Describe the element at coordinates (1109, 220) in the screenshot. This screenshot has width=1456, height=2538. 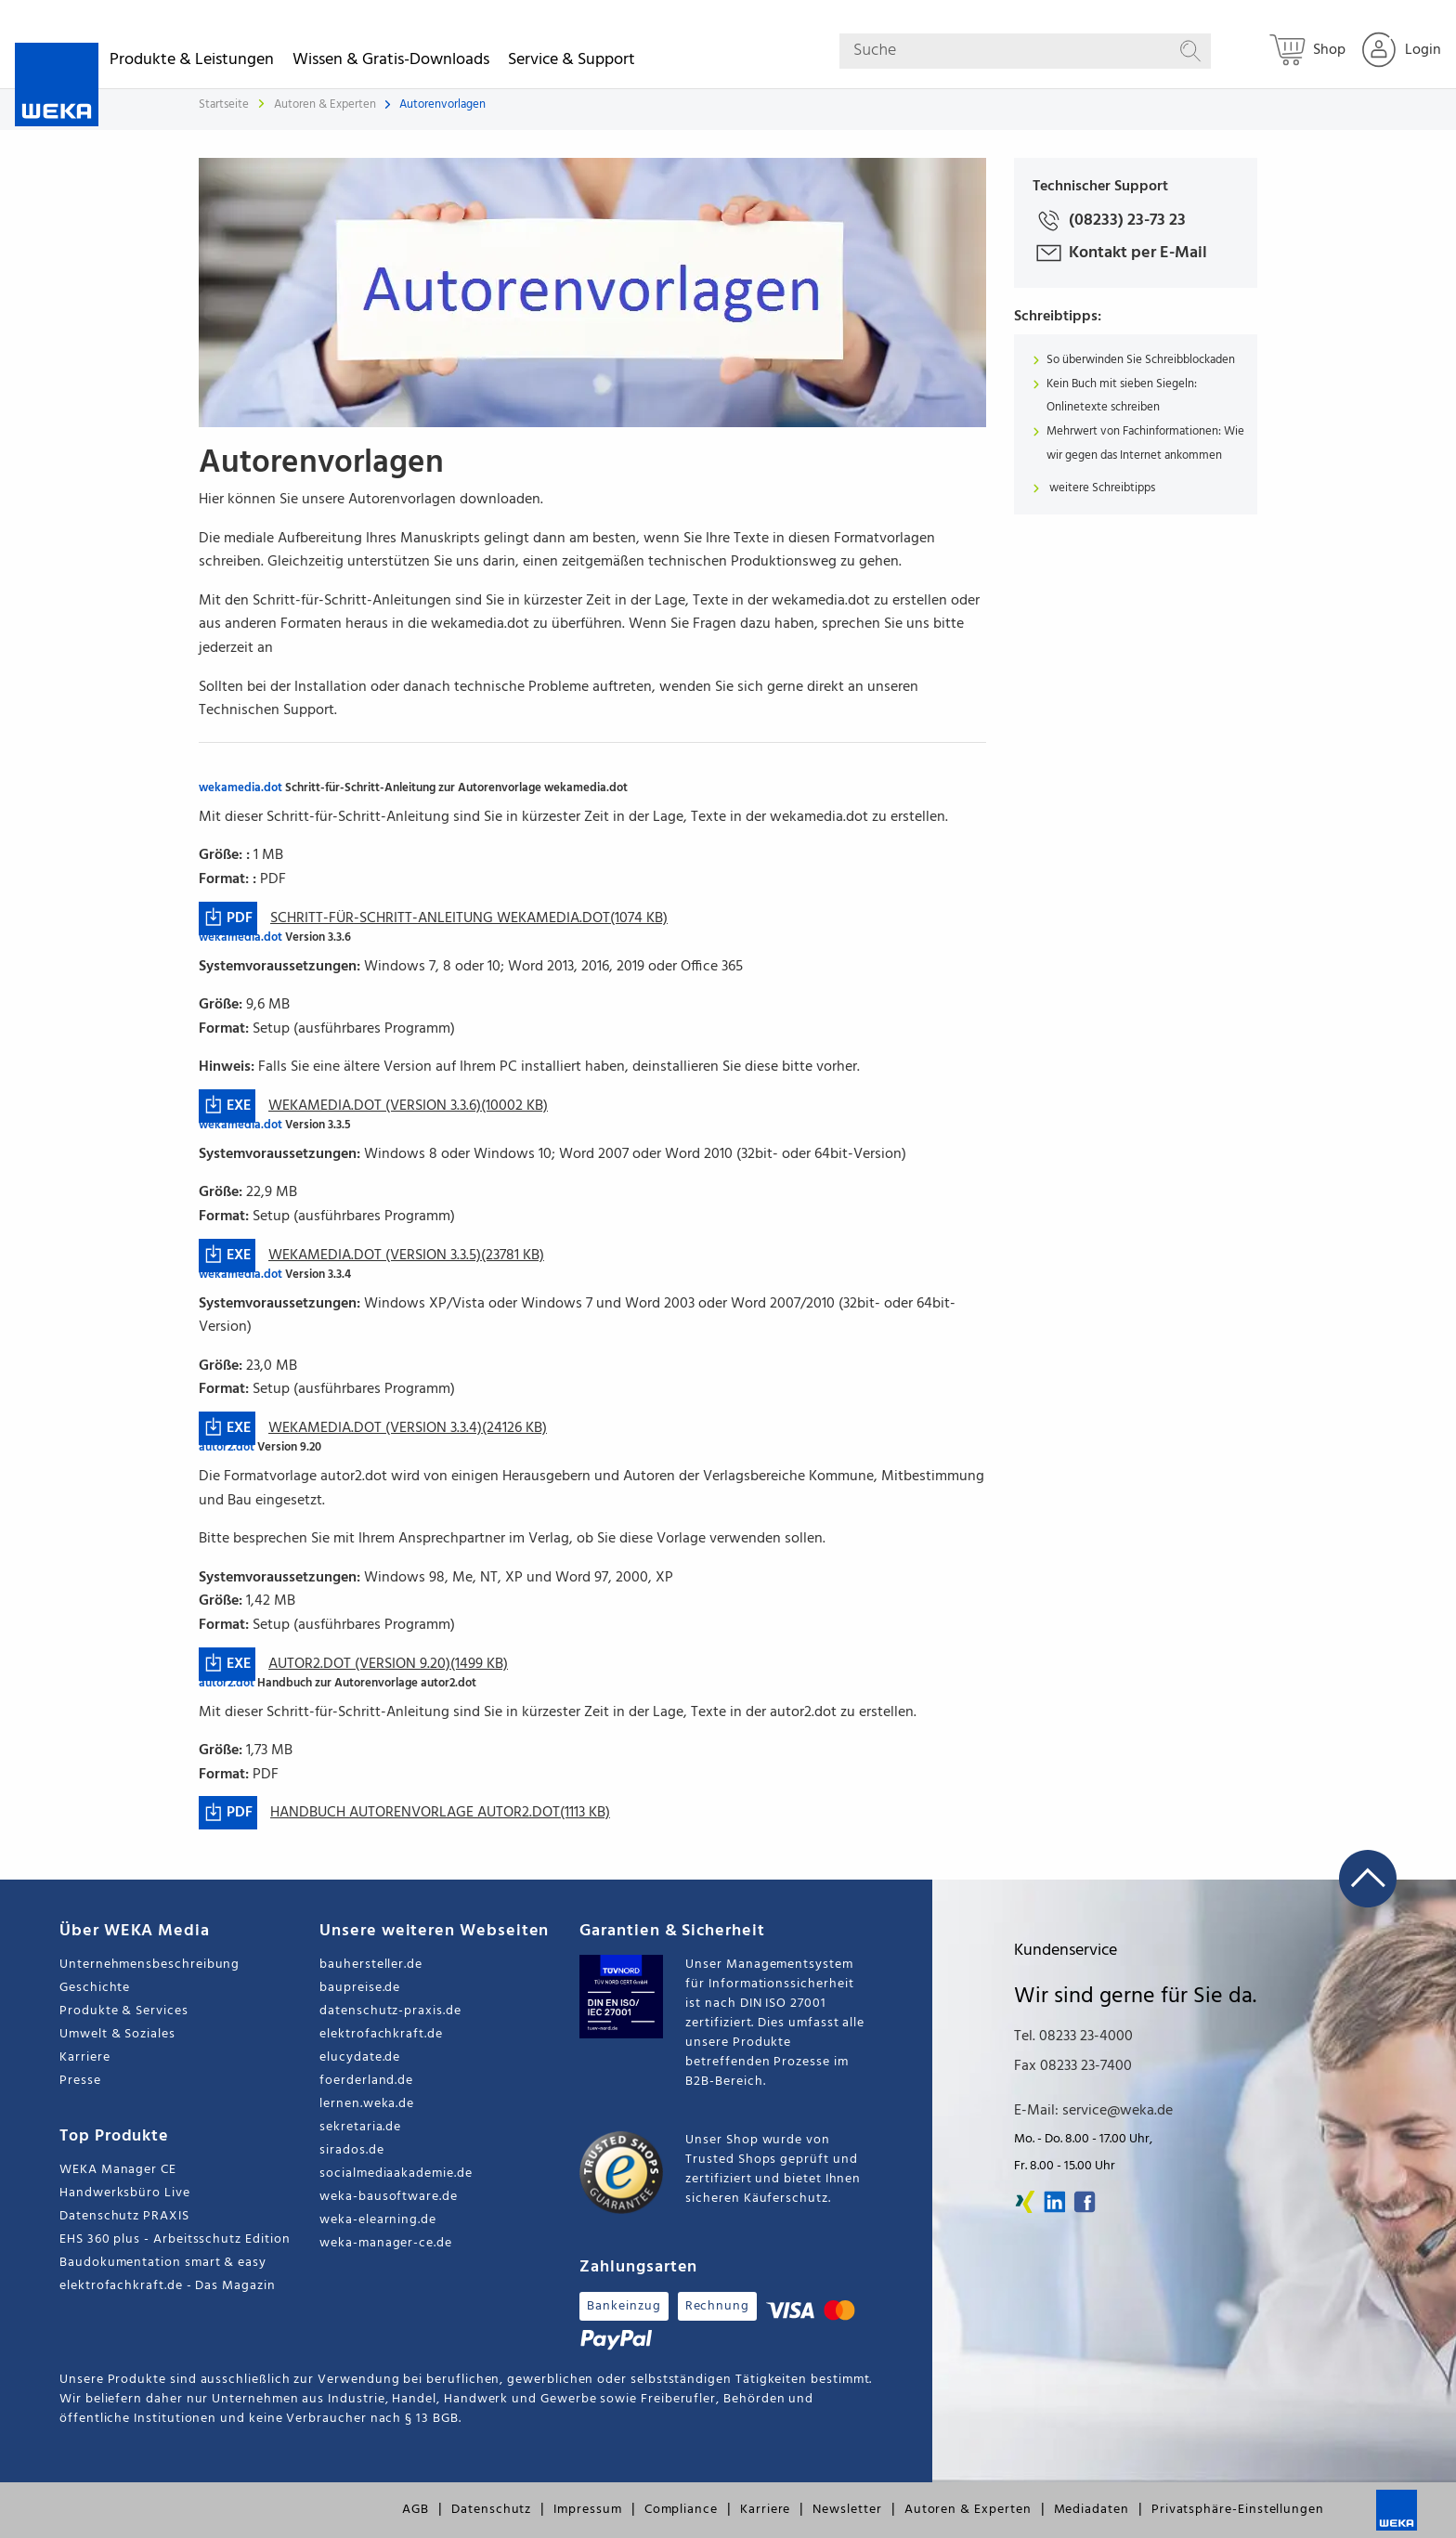
I see `(08233) 23-73 23` at that location.